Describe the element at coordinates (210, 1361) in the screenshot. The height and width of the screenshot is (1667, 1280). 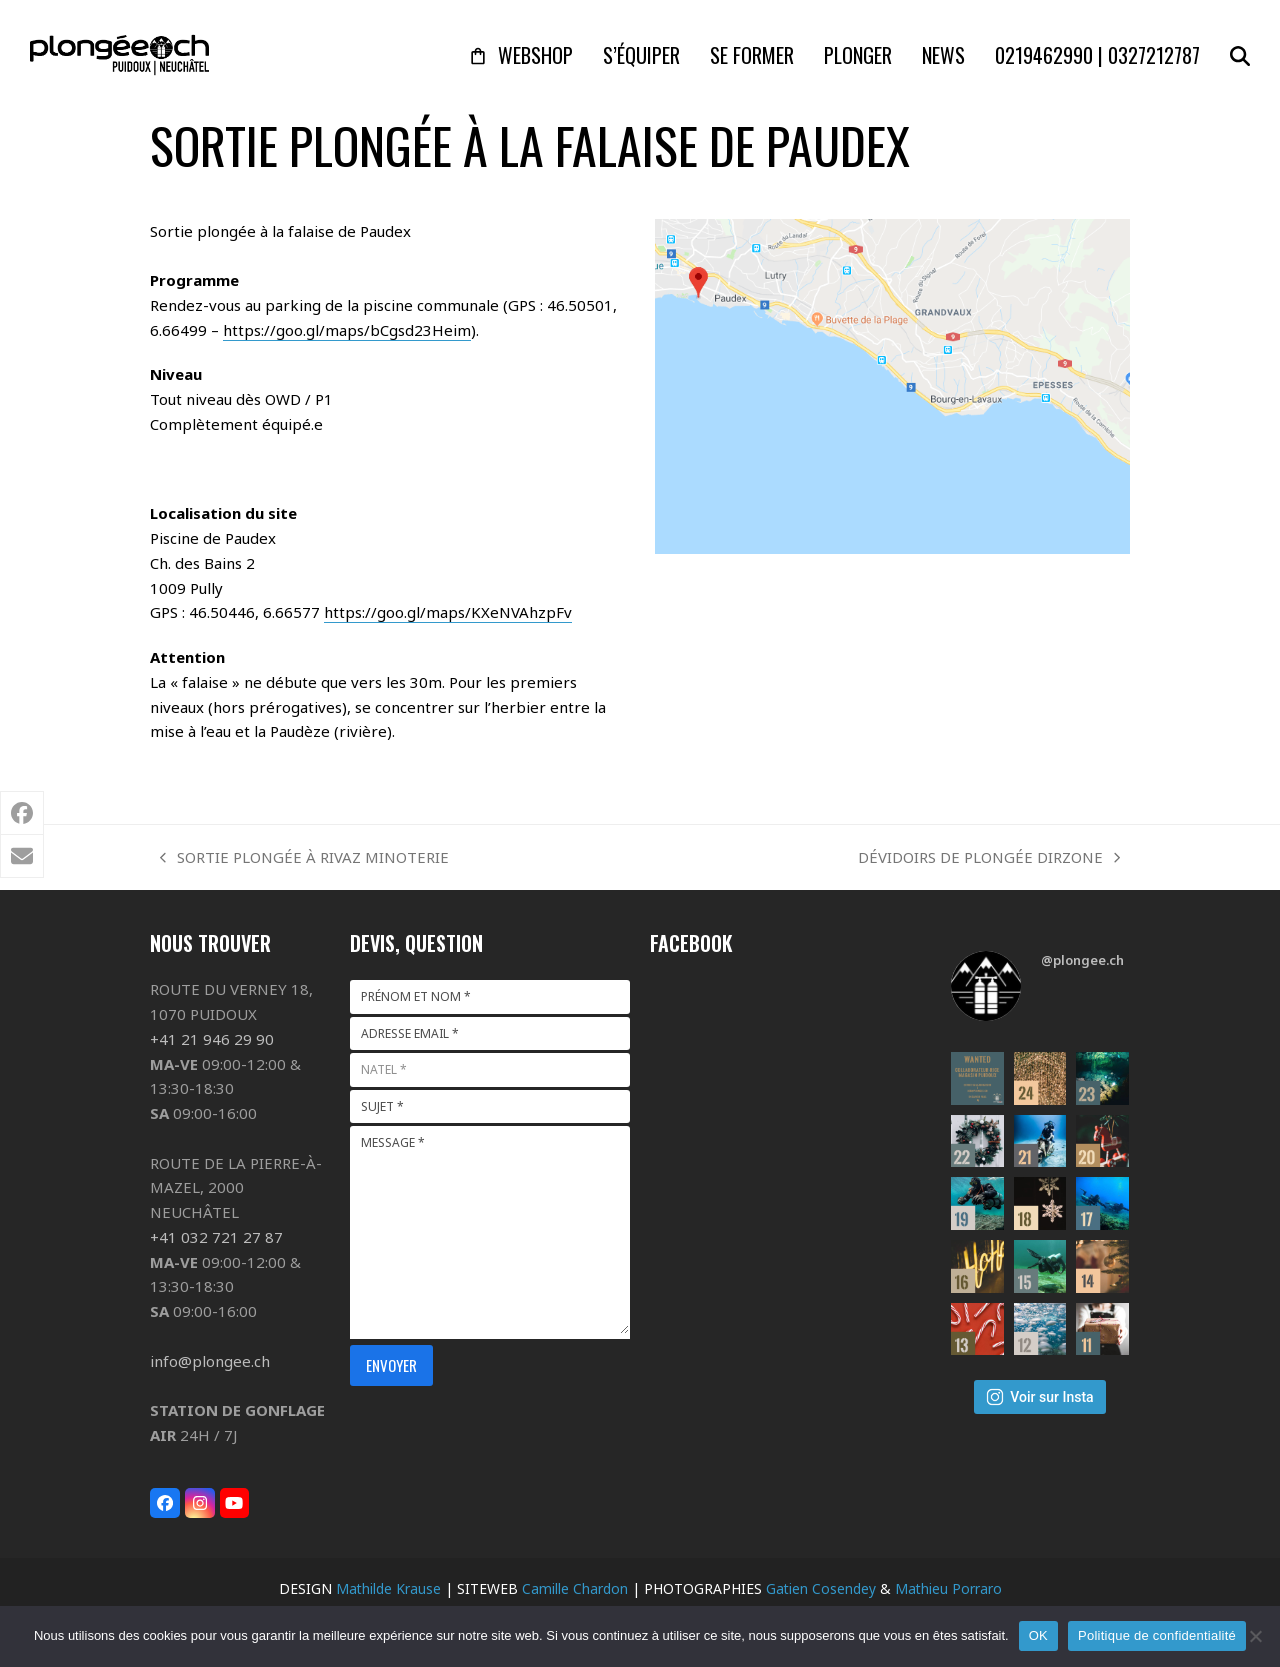
I see `info@plongee.ch` at that location.